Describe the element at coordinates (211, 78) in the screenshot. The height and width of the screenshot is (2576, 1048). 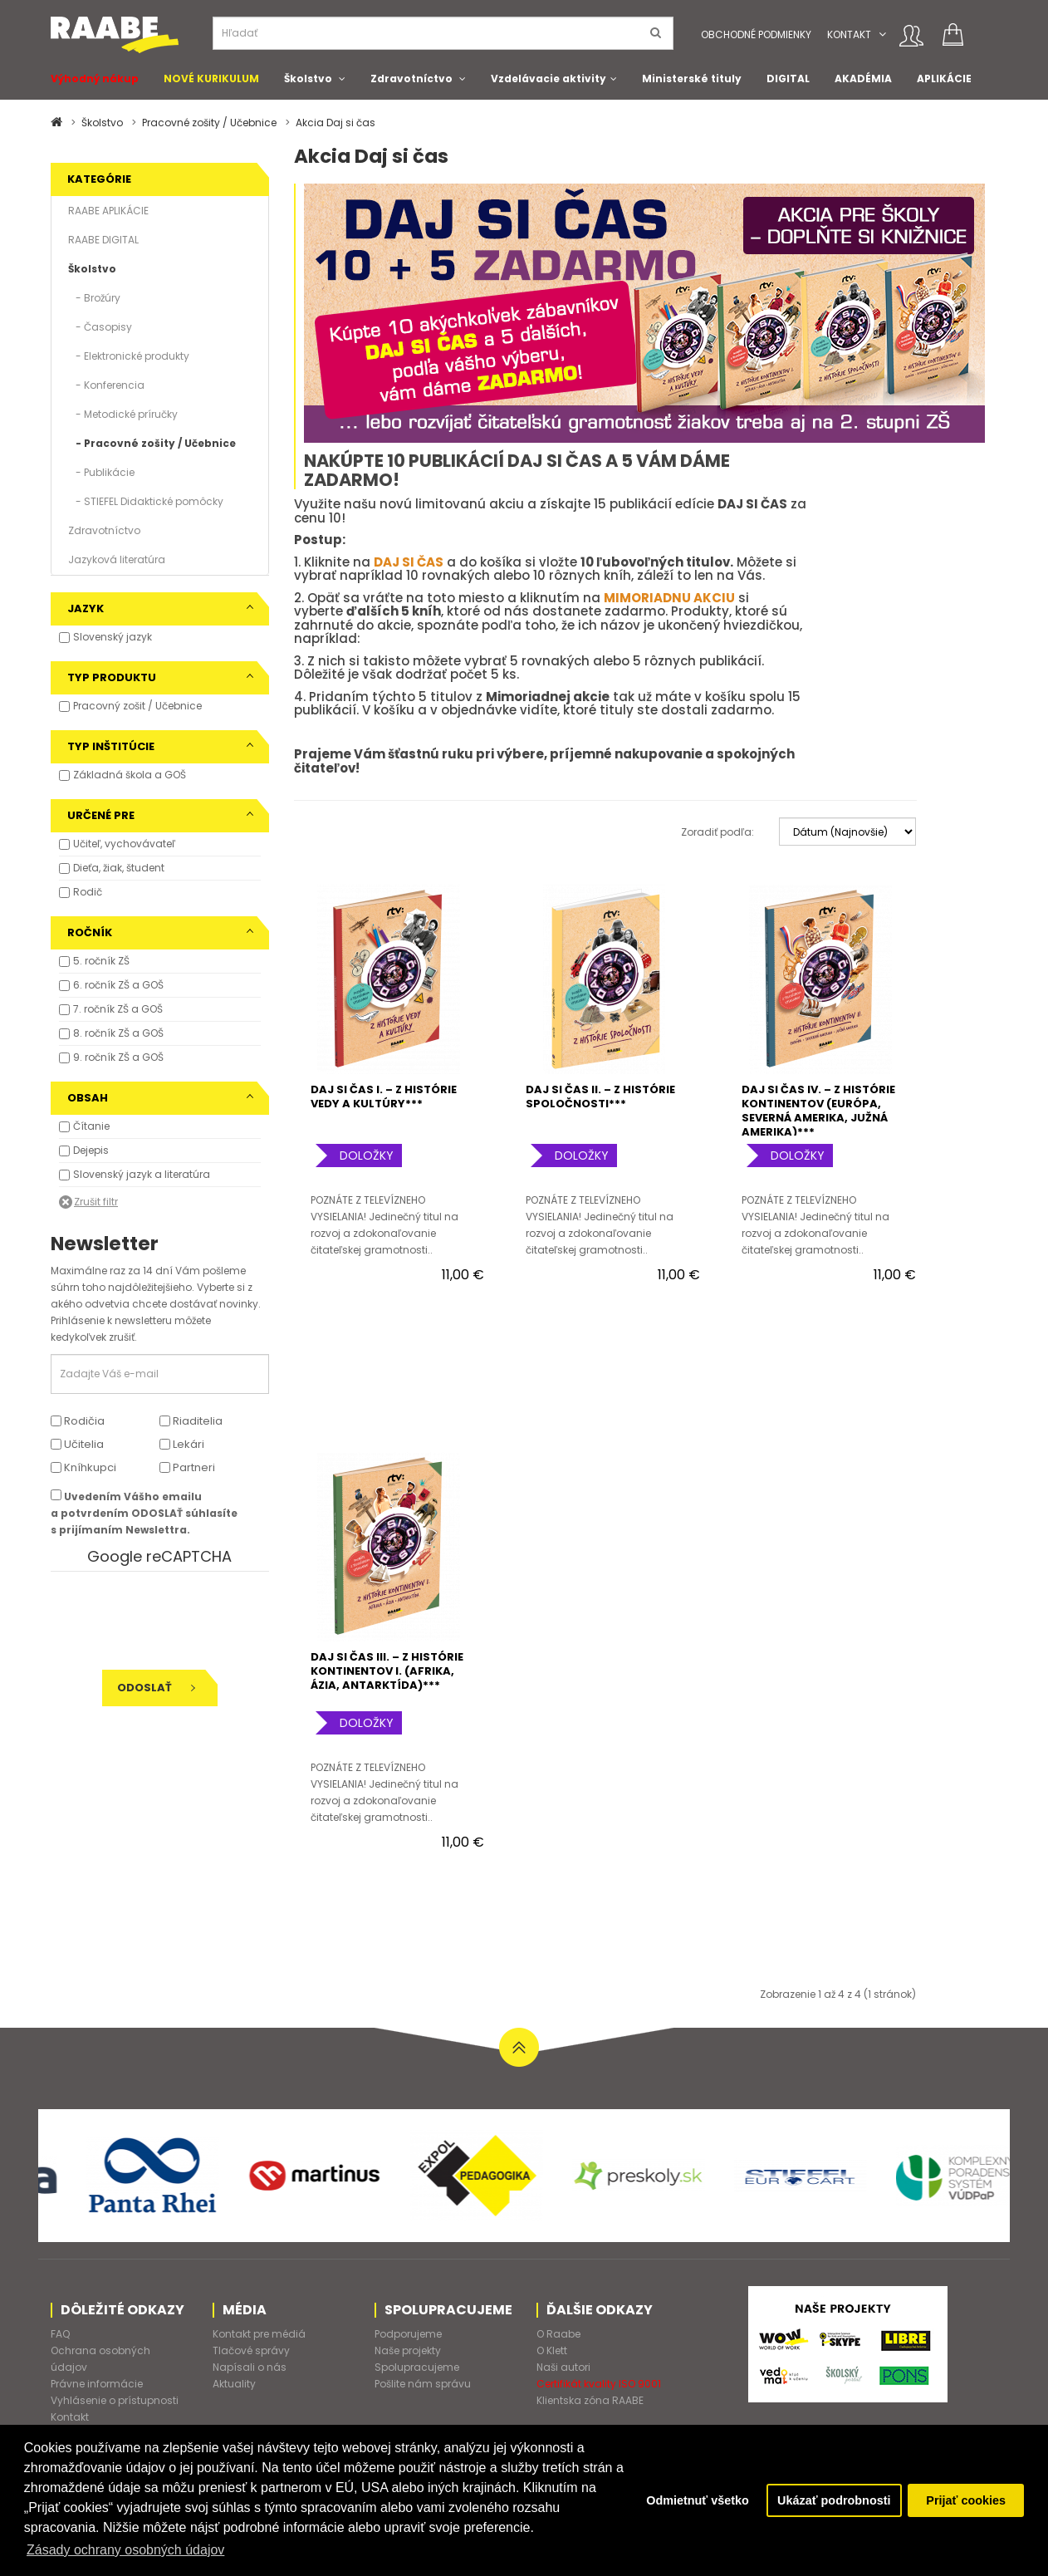
I see `NOVÉ KURIKULUM` at that location.